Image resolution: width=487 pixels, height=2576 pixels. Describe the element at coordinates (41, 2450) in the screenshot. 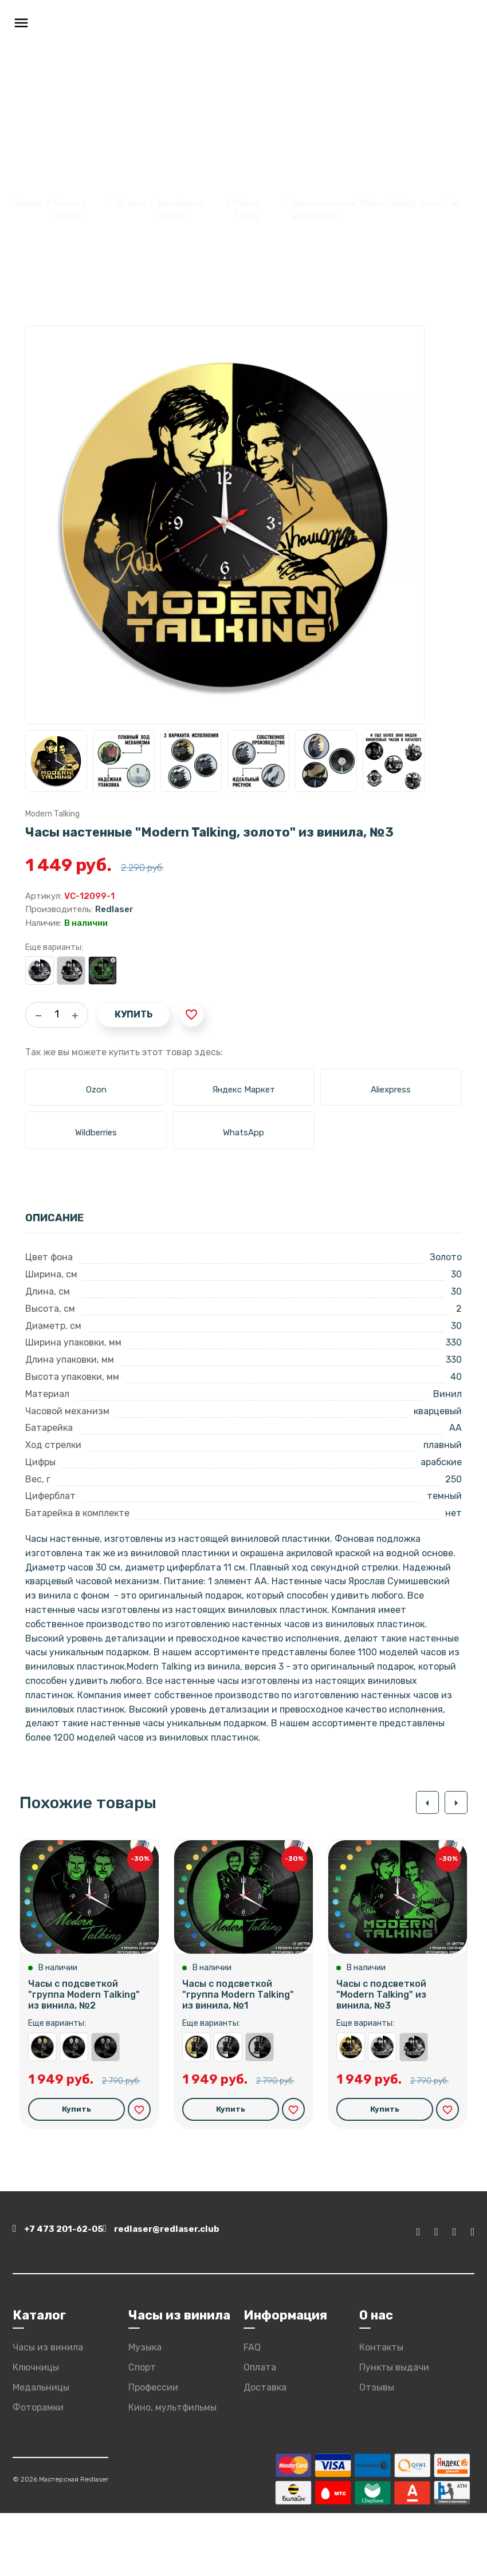

I see `Медальницы` at that location.